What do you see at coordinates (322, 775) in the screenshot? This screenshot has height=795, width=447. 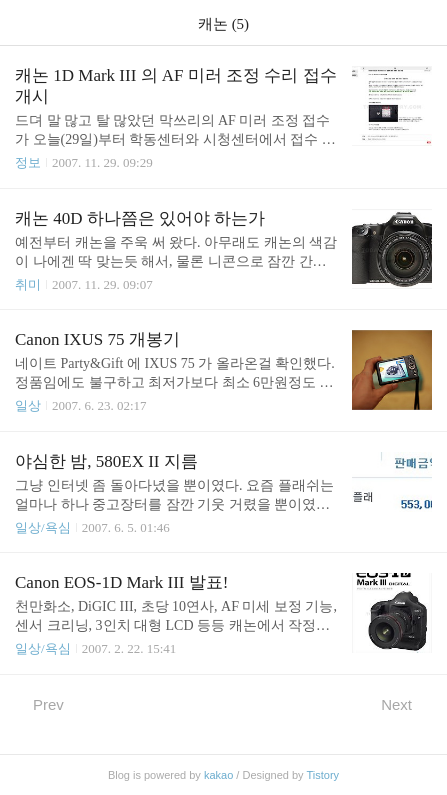 I see `Tistory` at bounding box center [322, 775].